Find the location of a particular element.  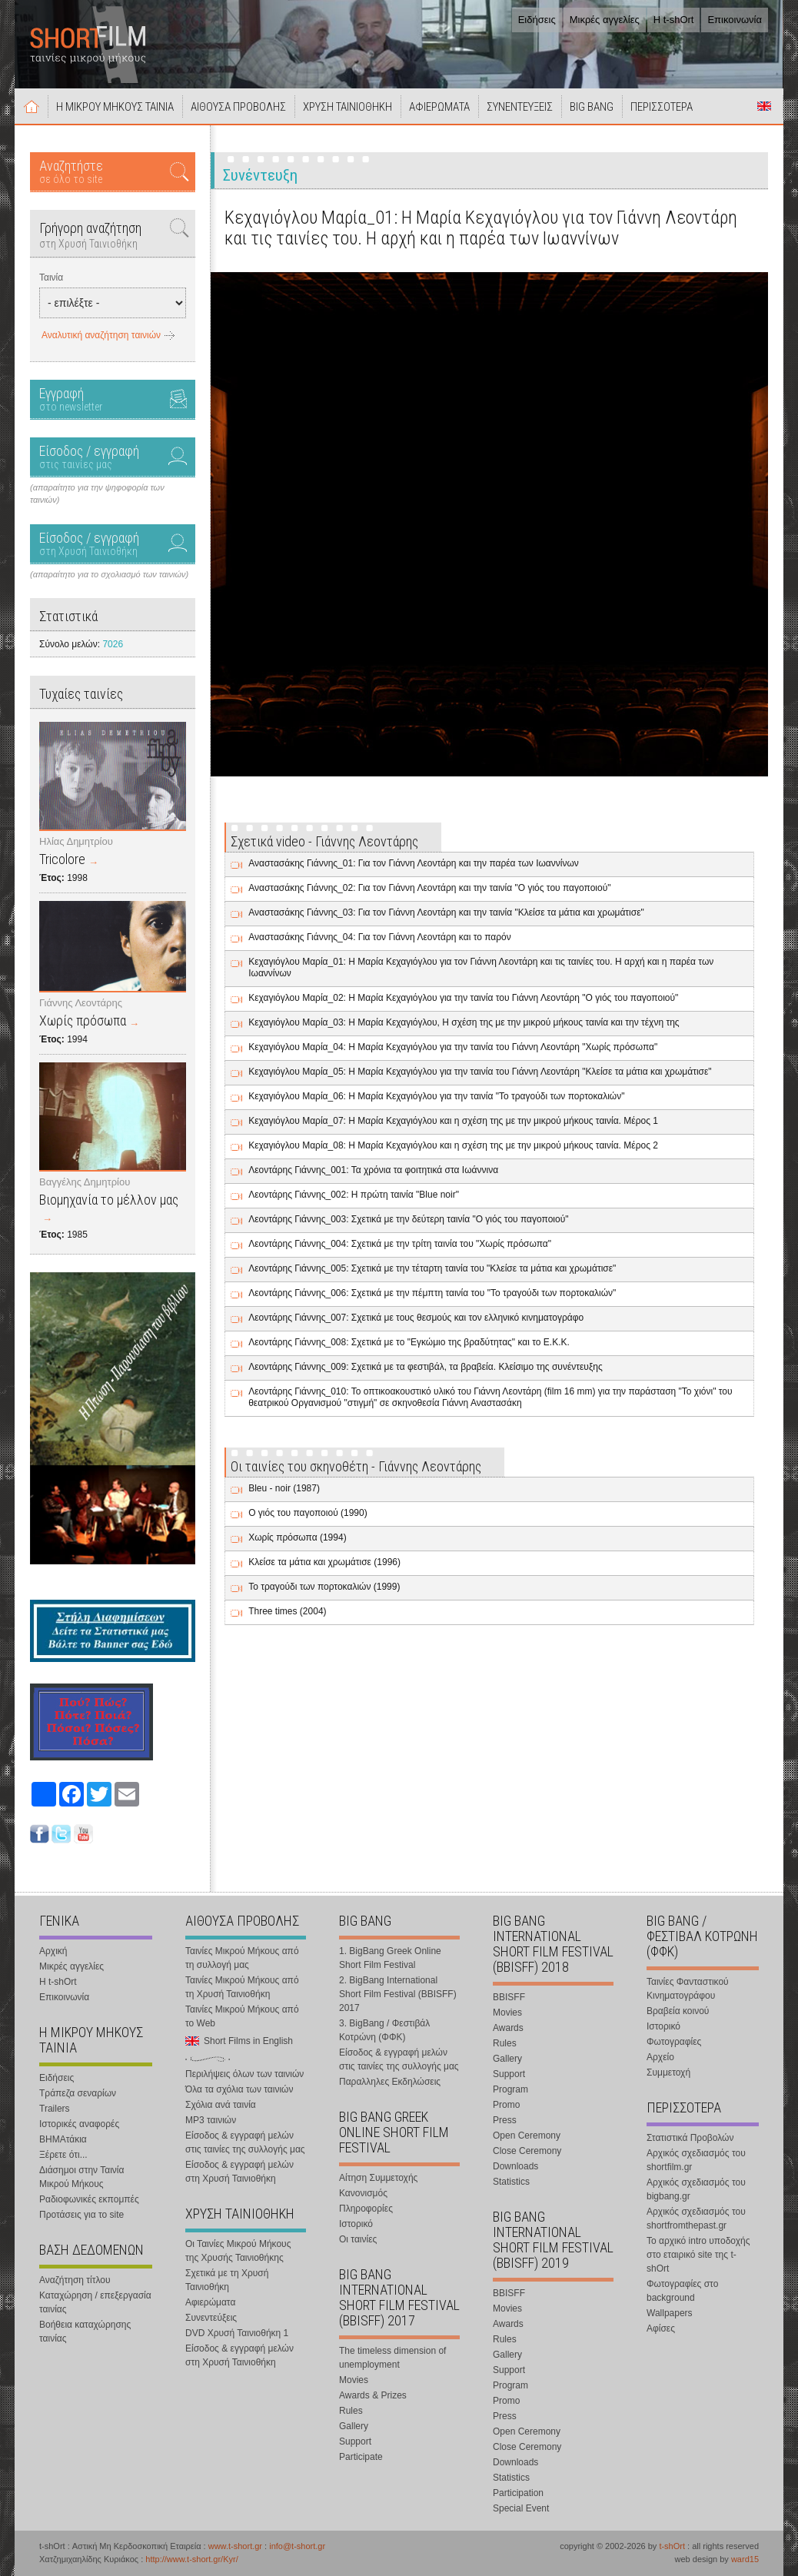

Ταινία is located at coordinates (51, 277).